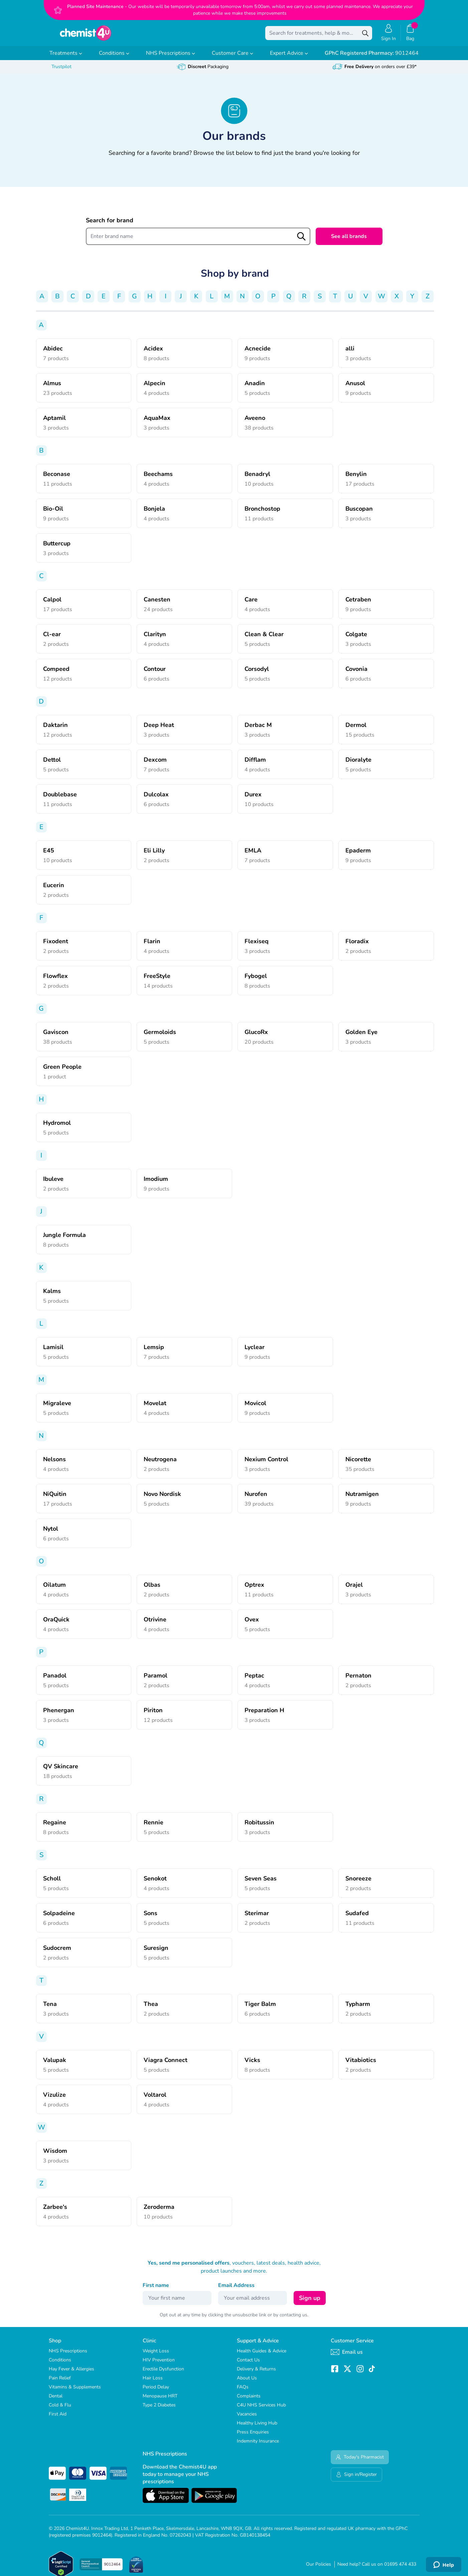 This screenshot has width=468, height=2576. I want to click on Cold & Flu, so click(60, 2409).